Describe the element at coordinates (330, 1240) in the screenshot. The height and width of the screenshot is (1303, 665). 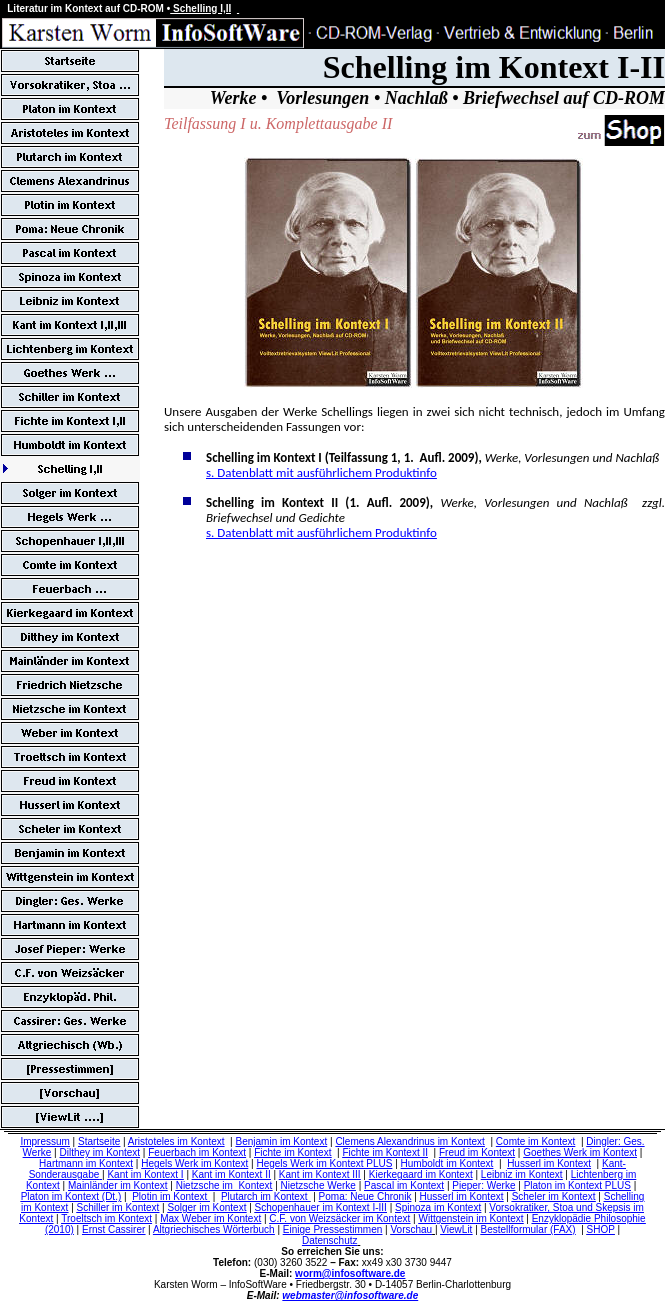
I see `Datenschutz` at that location.